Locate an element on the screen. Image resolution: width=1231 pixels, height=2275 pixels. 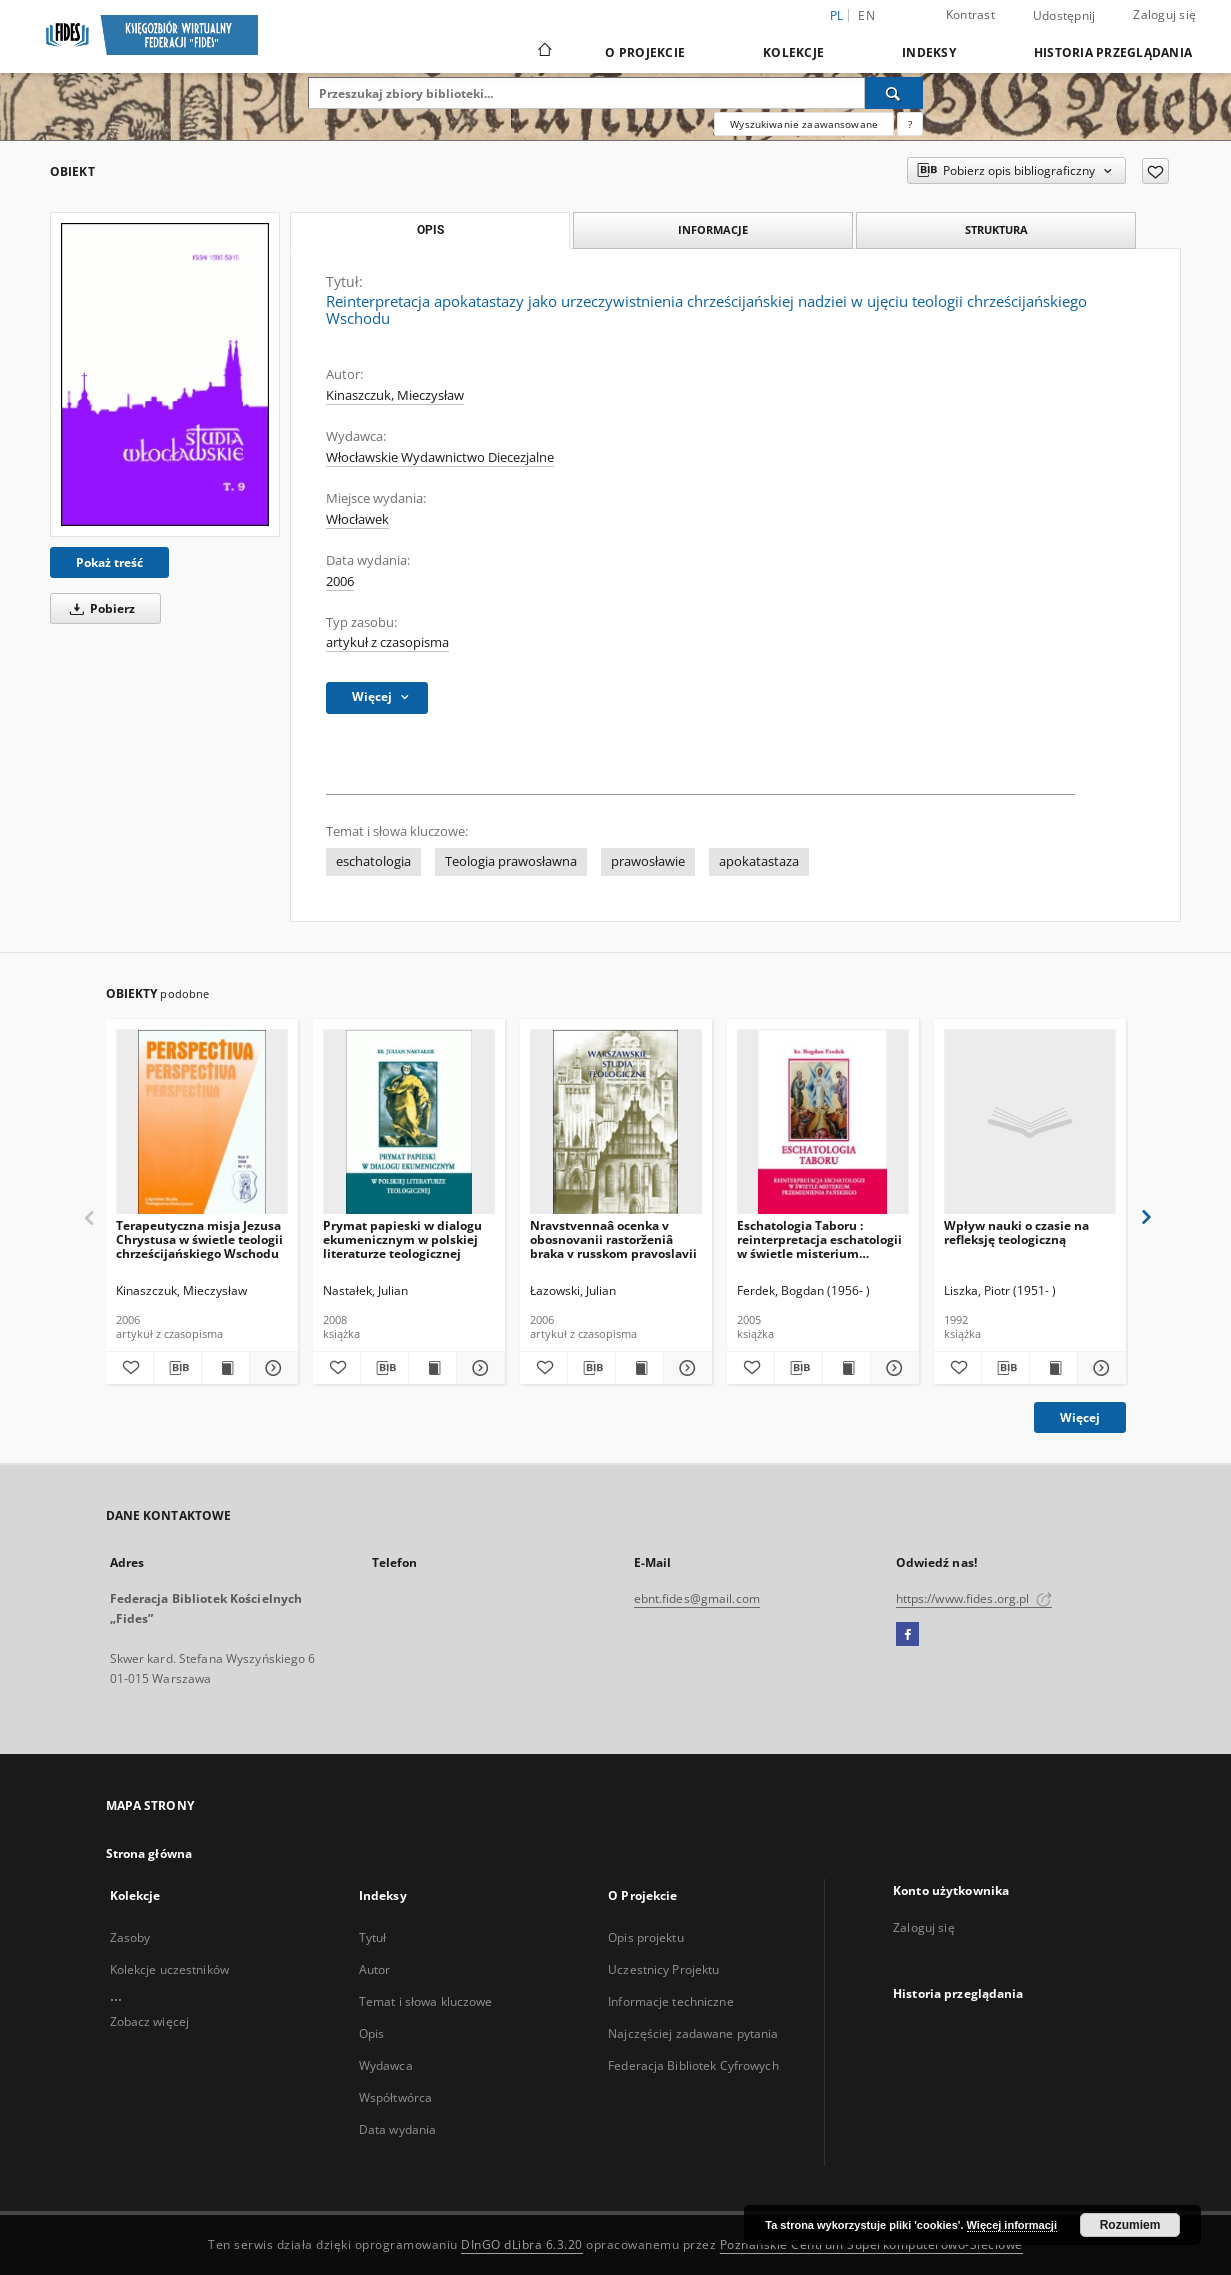
Federacja Bibliotek Cyfrowych is located at coordinates (693, 2065).